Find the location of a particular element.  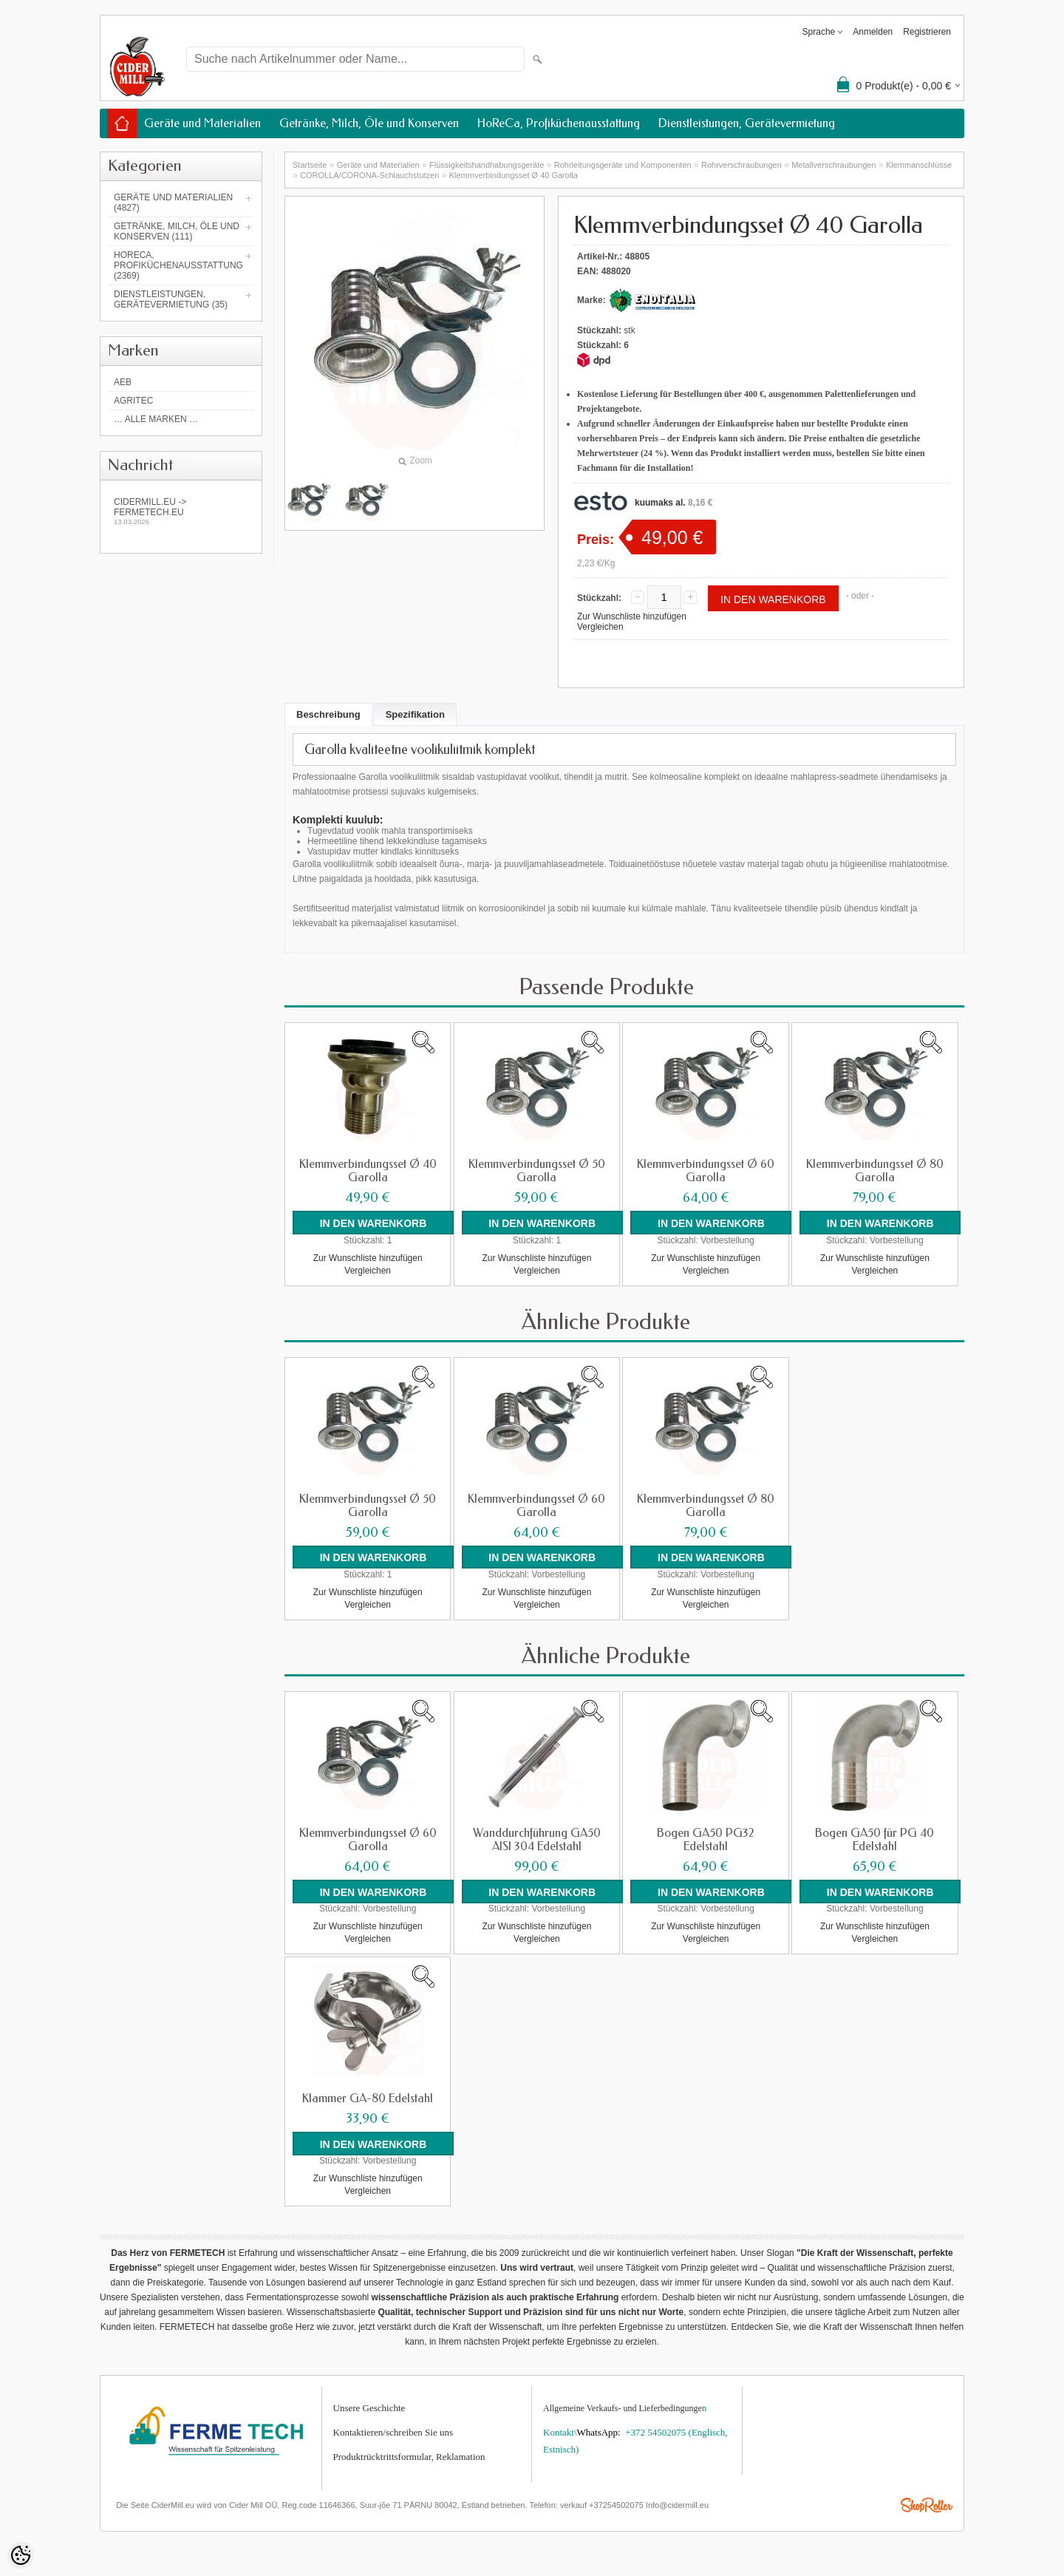

COROLLA/CORONA-Schlauchstutzen is located at coordinates (369, 175).